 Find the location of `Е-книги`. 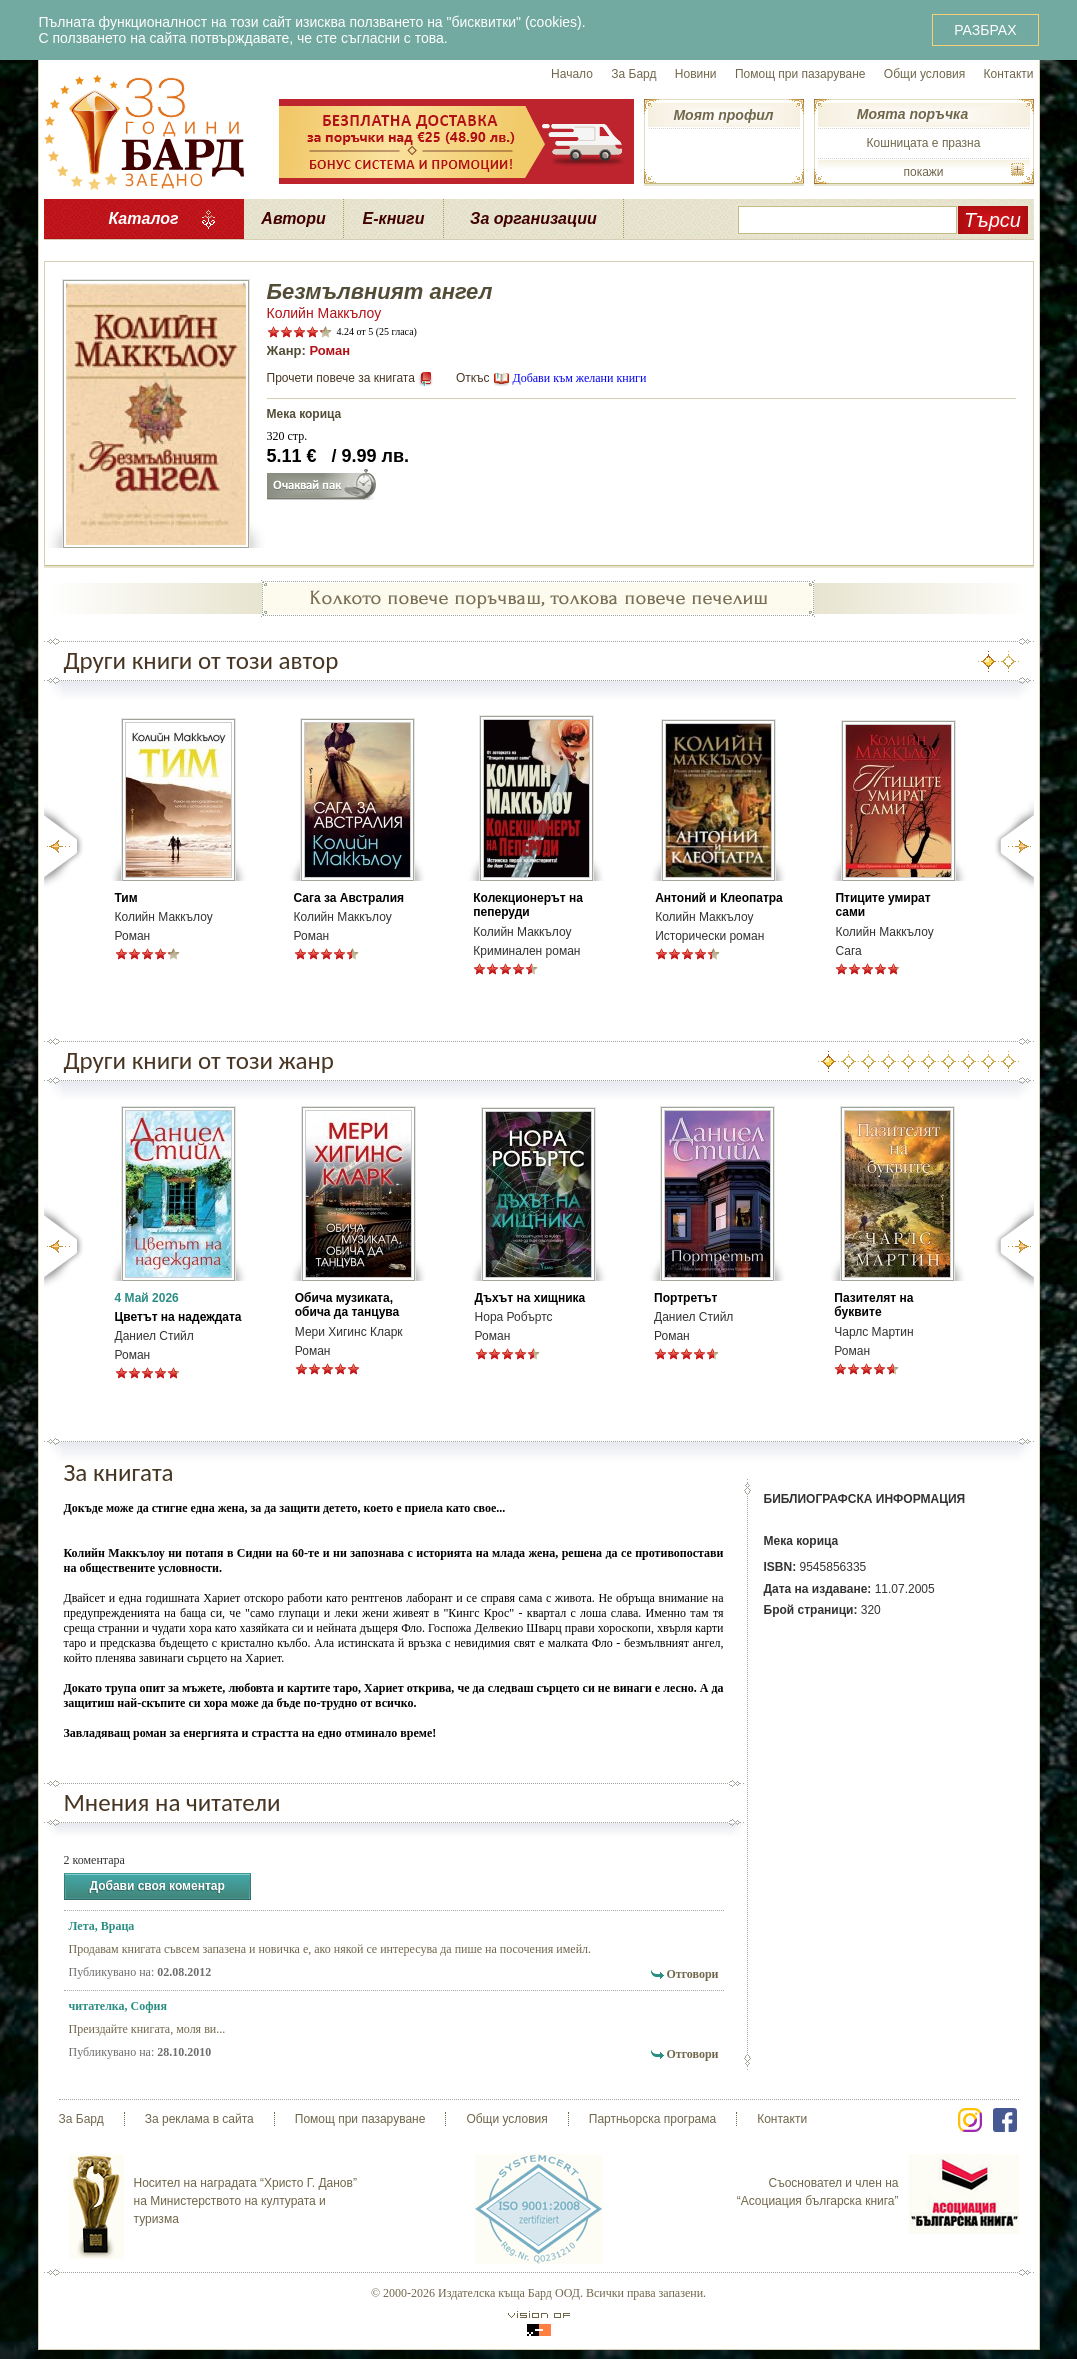

Е-книги is located at coordinates (394, 218).